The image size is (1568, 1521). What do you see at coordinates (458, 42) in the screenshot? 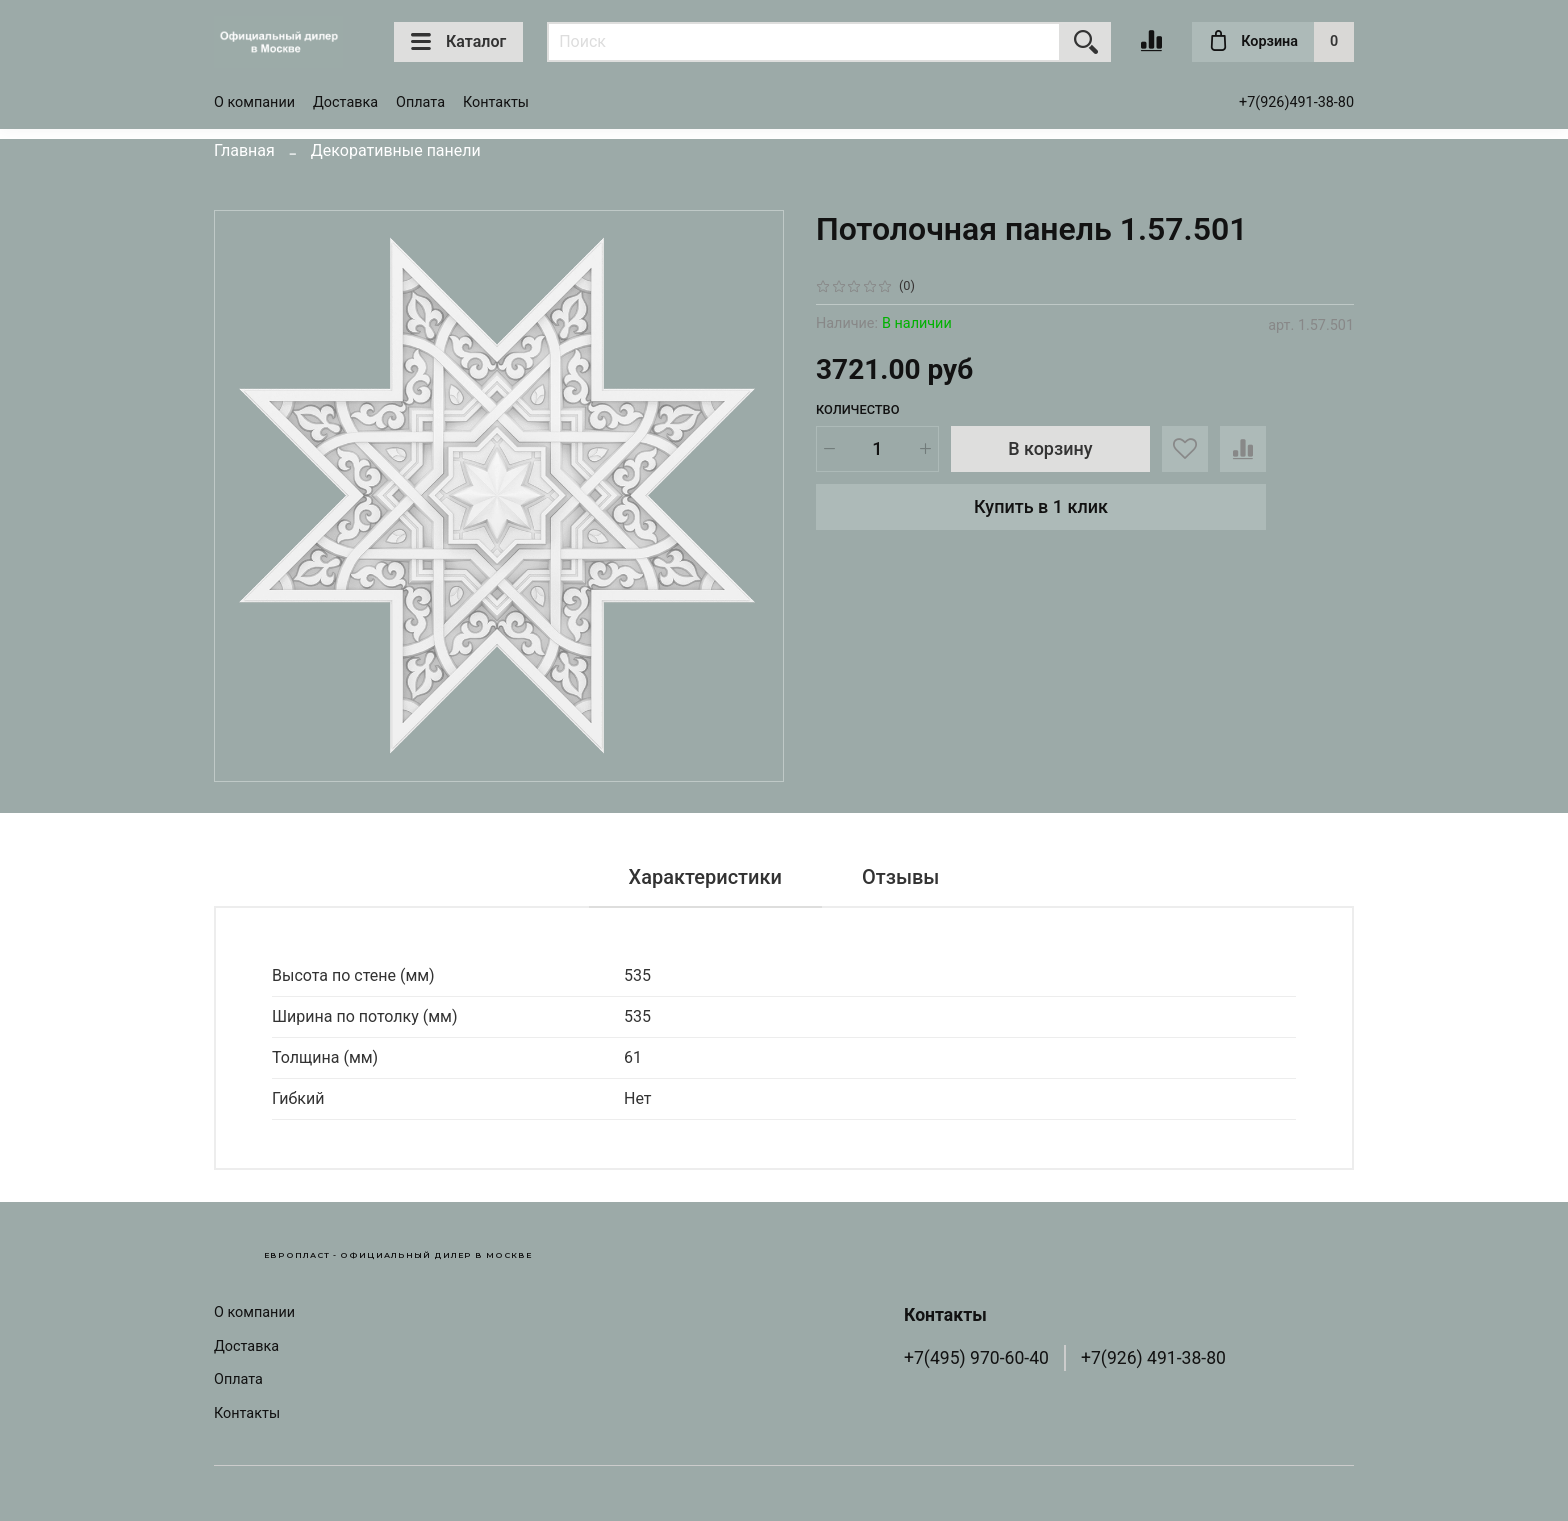
I see `Каталог` at bounding box center [458, 42].